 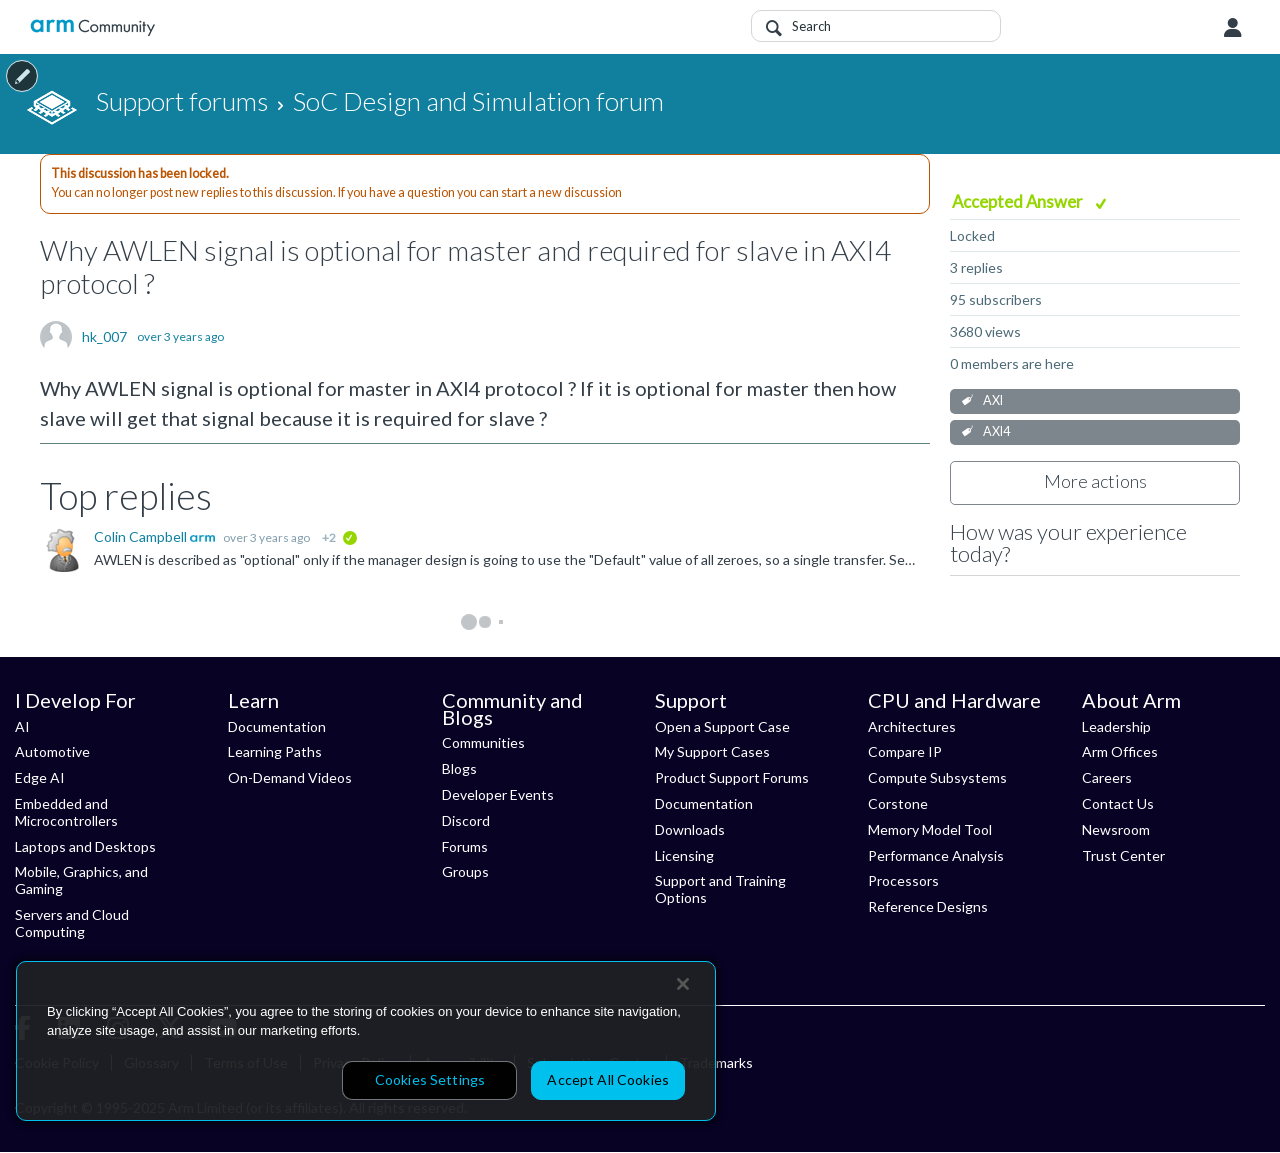 What do you see at coordinates (430, 1079) in the screenshot?
I see `Cookies Settings` at bounding box center [430, 1079].